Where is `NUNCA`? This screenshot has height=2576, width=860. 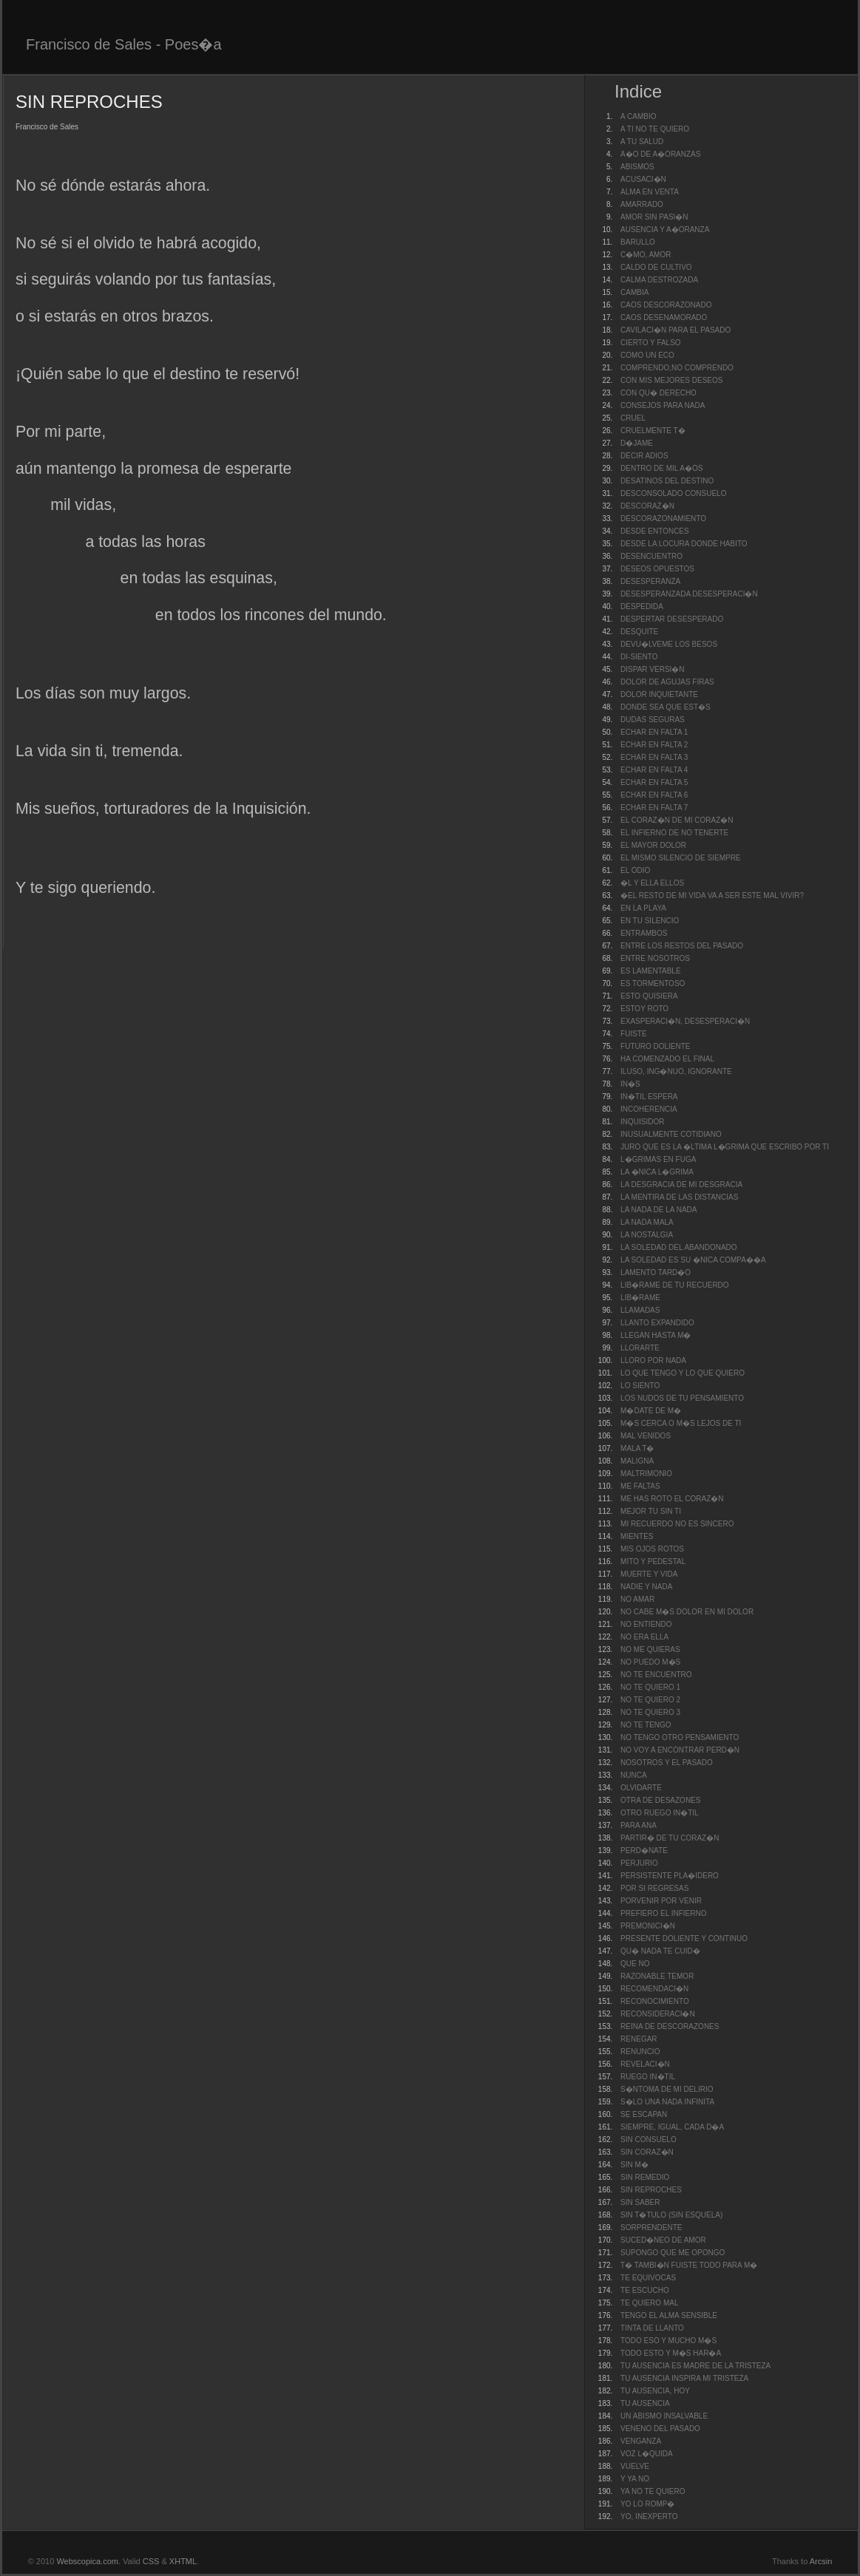
NUNCA is located at coordinates (633, 1775).